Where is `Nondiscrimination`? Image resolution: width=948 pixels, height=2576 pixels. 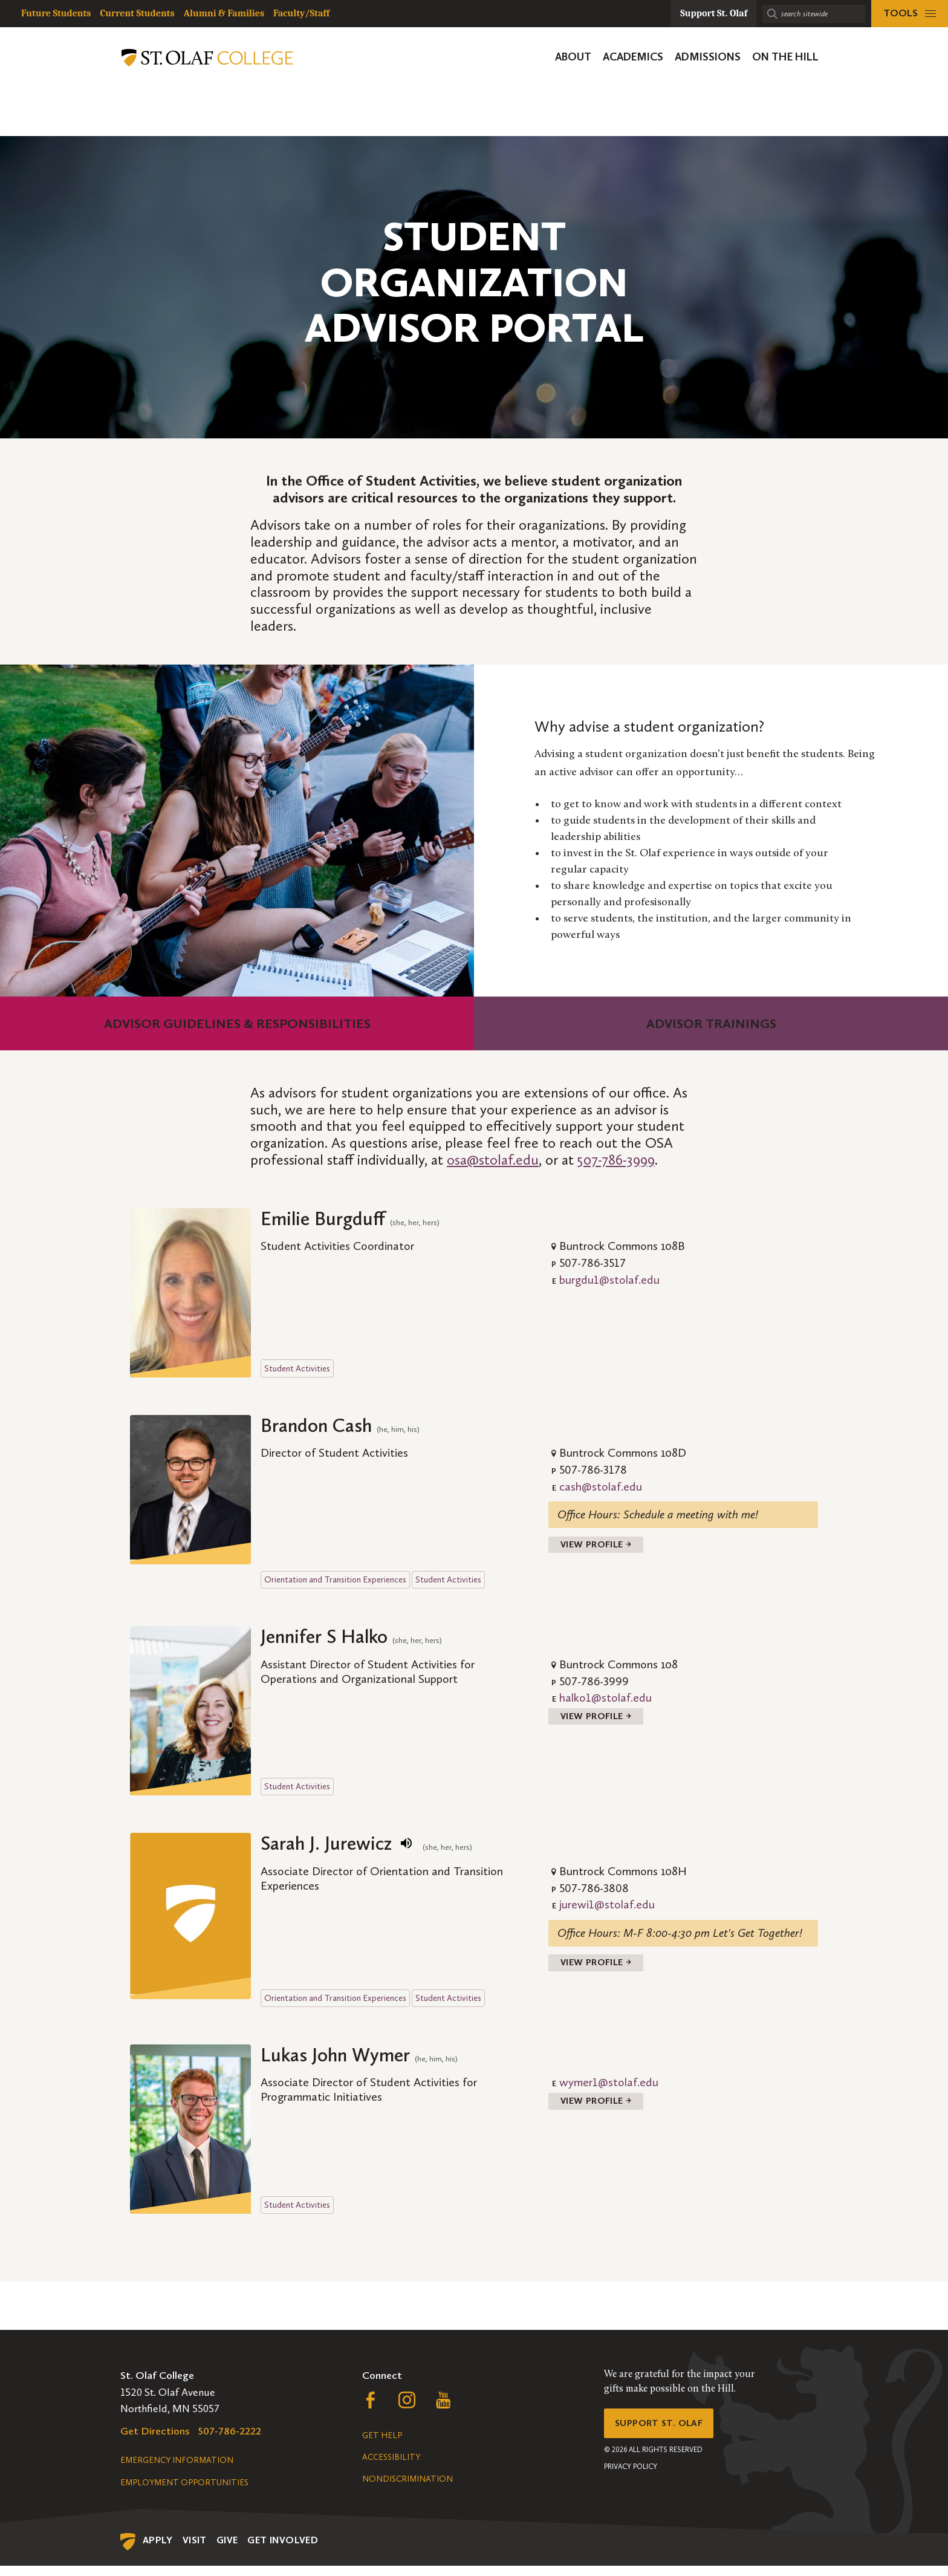 Nondiscrimination is located at coordinates (407, 2489).